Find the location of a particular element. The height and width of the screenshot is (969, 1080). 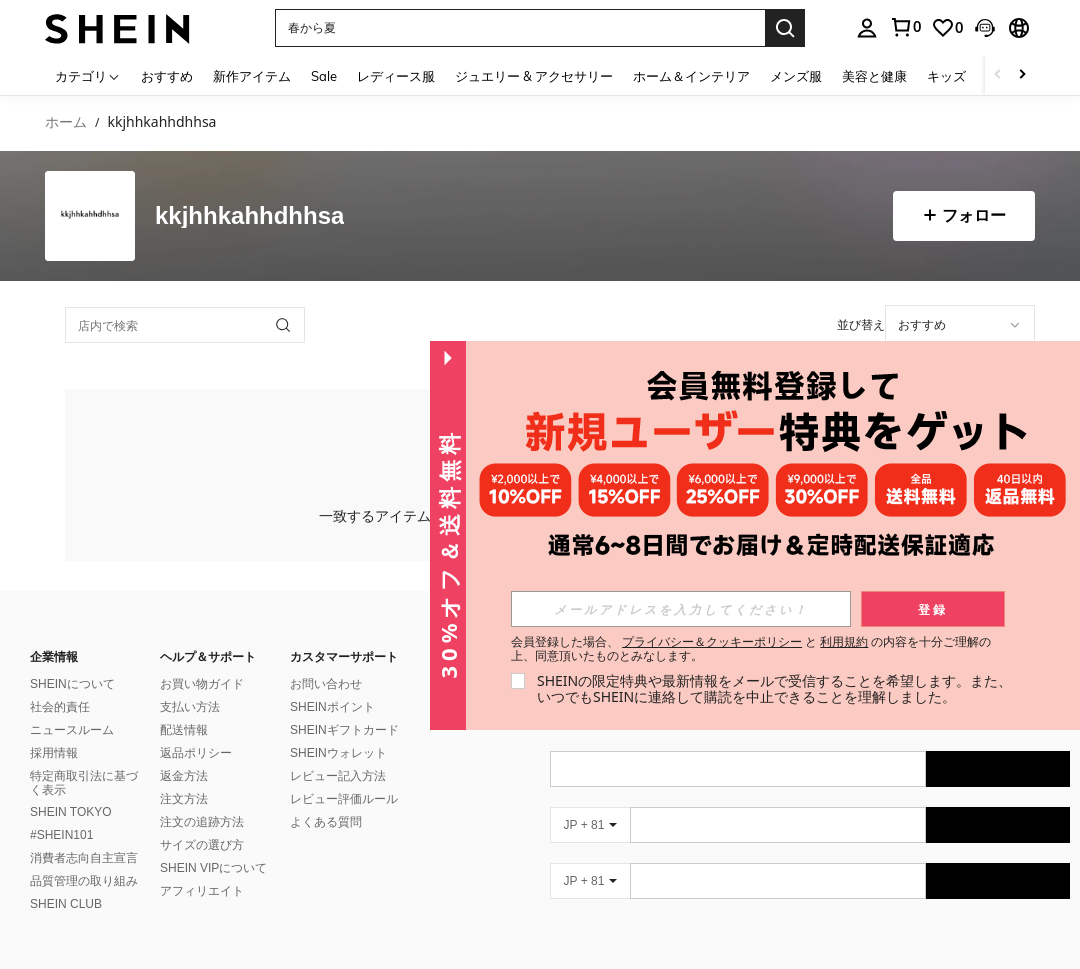

新作アイテム is located at coordinates (252, 76).